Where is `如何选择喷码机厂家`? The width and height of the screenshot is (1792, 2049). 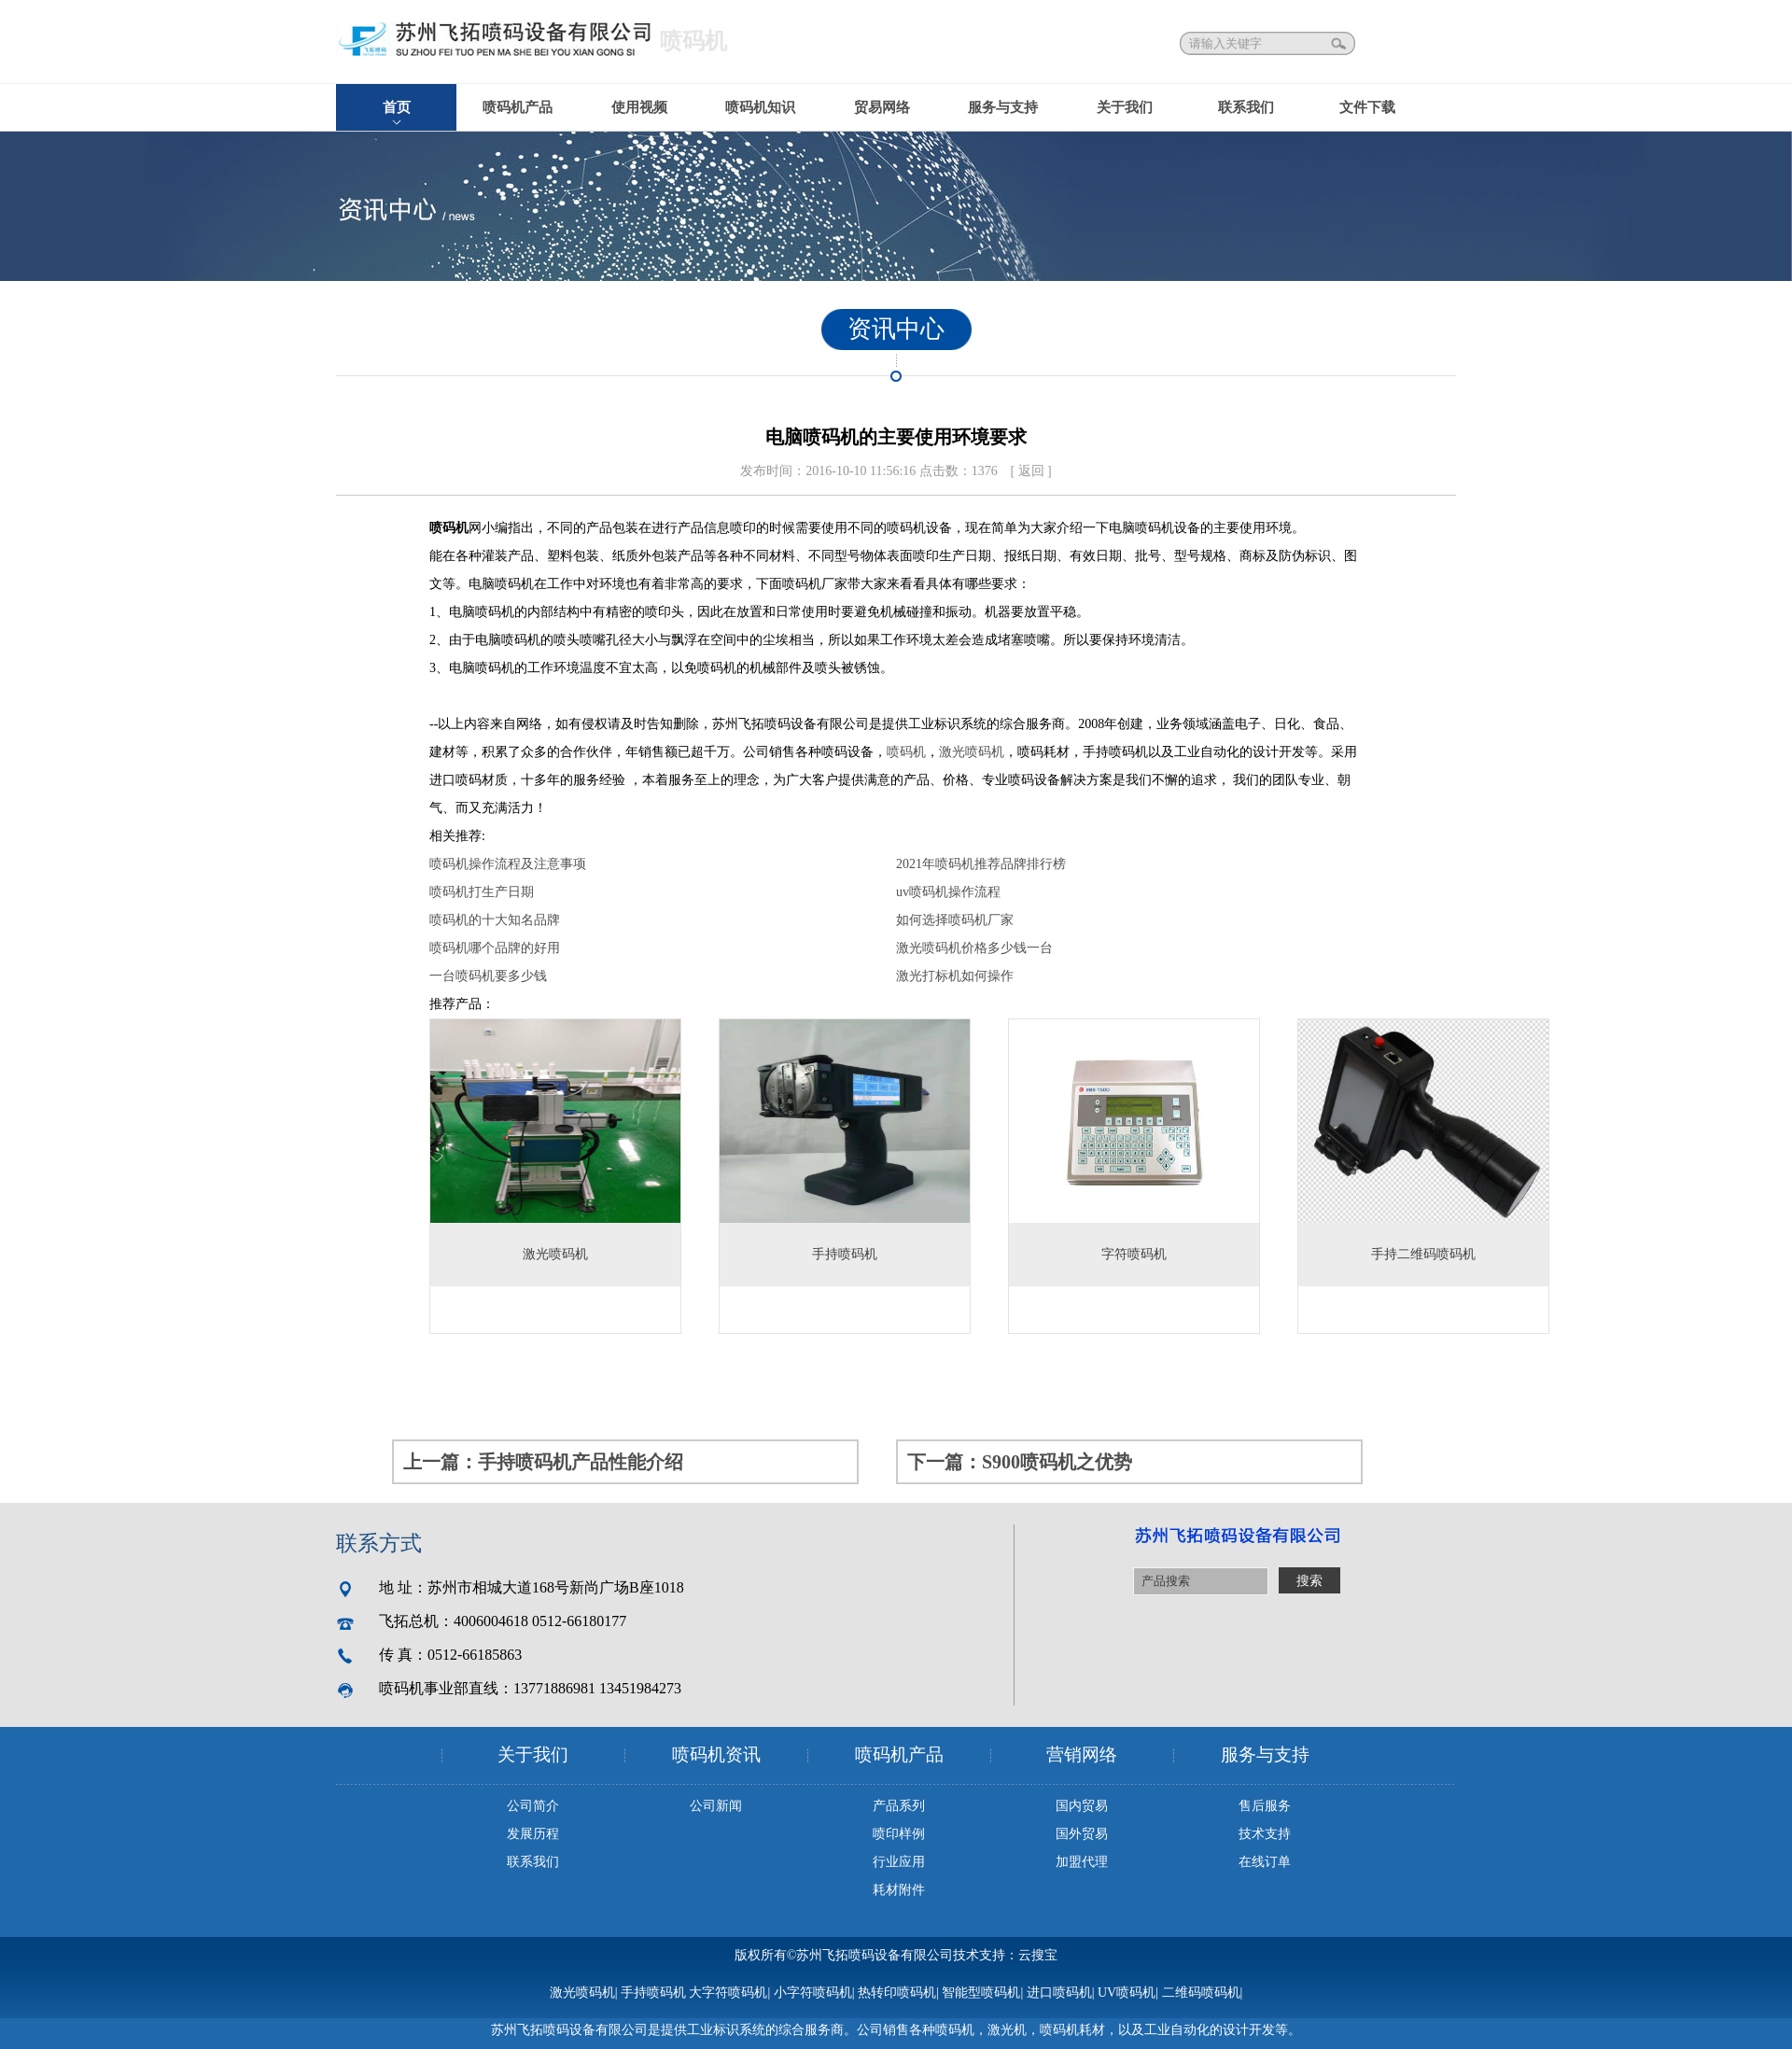
如何选择喷码机厂家 is located at coordinates (955, 920).